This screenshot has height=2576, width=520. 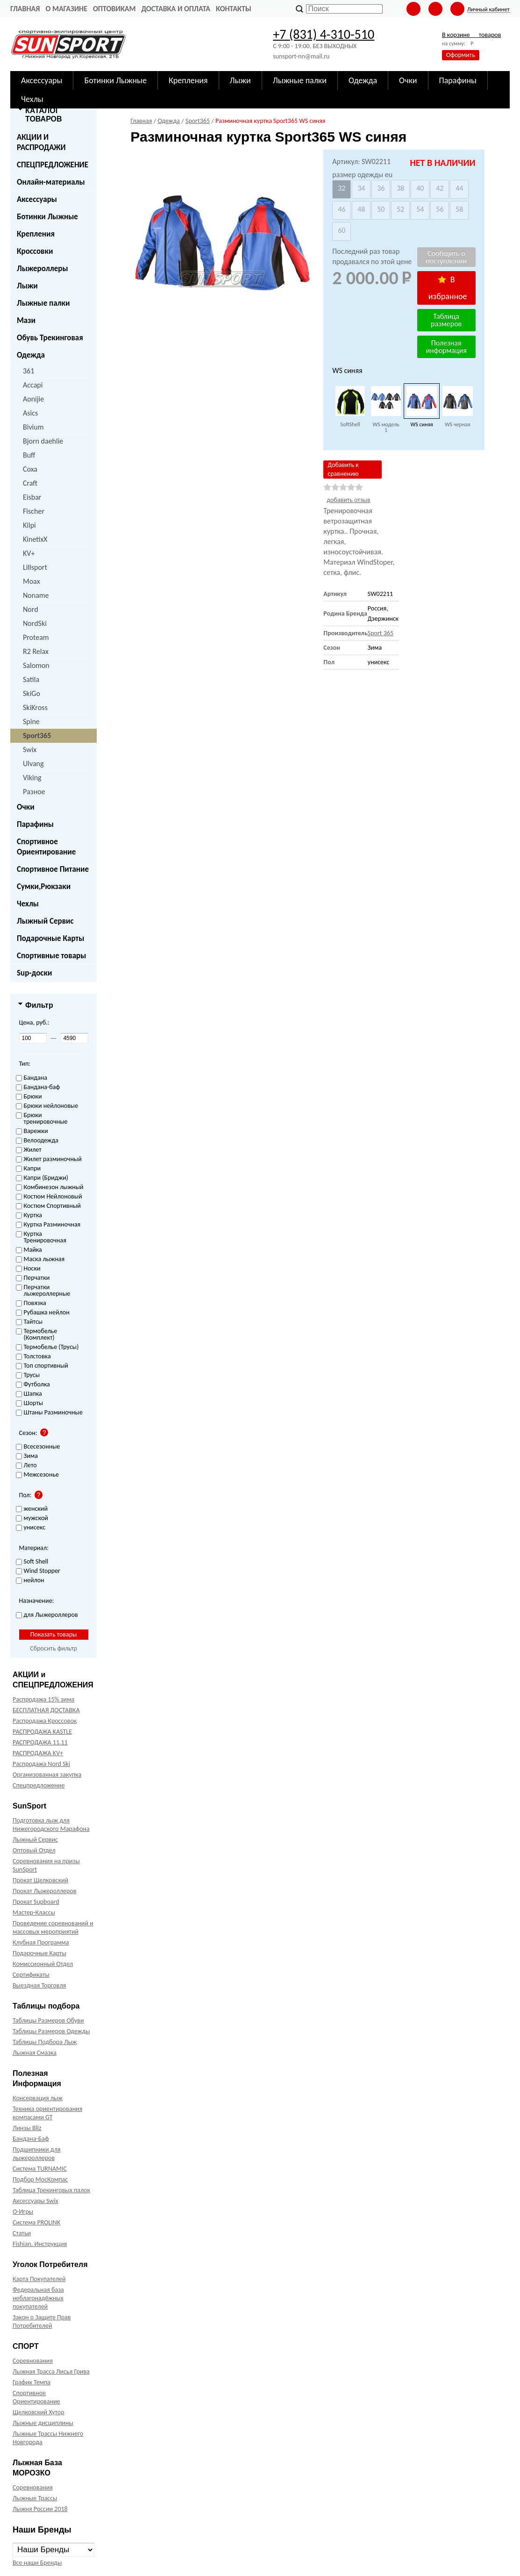 I want to click on Aonijie, so click(x=33, y=399).